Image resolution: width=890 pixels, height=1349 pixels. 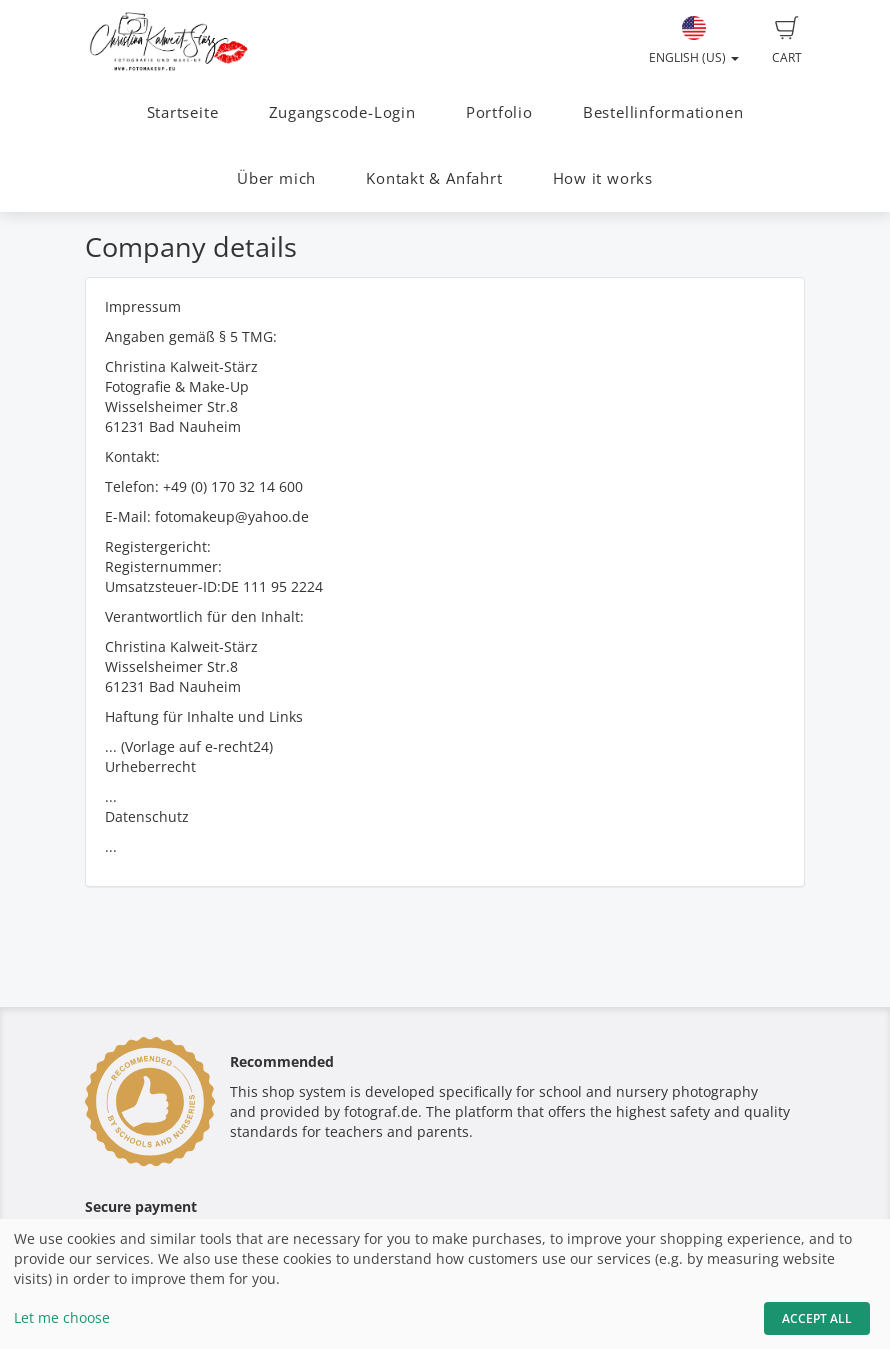 What do you see at coordinates (603, 178) in the screenshot?
I see `How it works` at bounding box center [603, 178].